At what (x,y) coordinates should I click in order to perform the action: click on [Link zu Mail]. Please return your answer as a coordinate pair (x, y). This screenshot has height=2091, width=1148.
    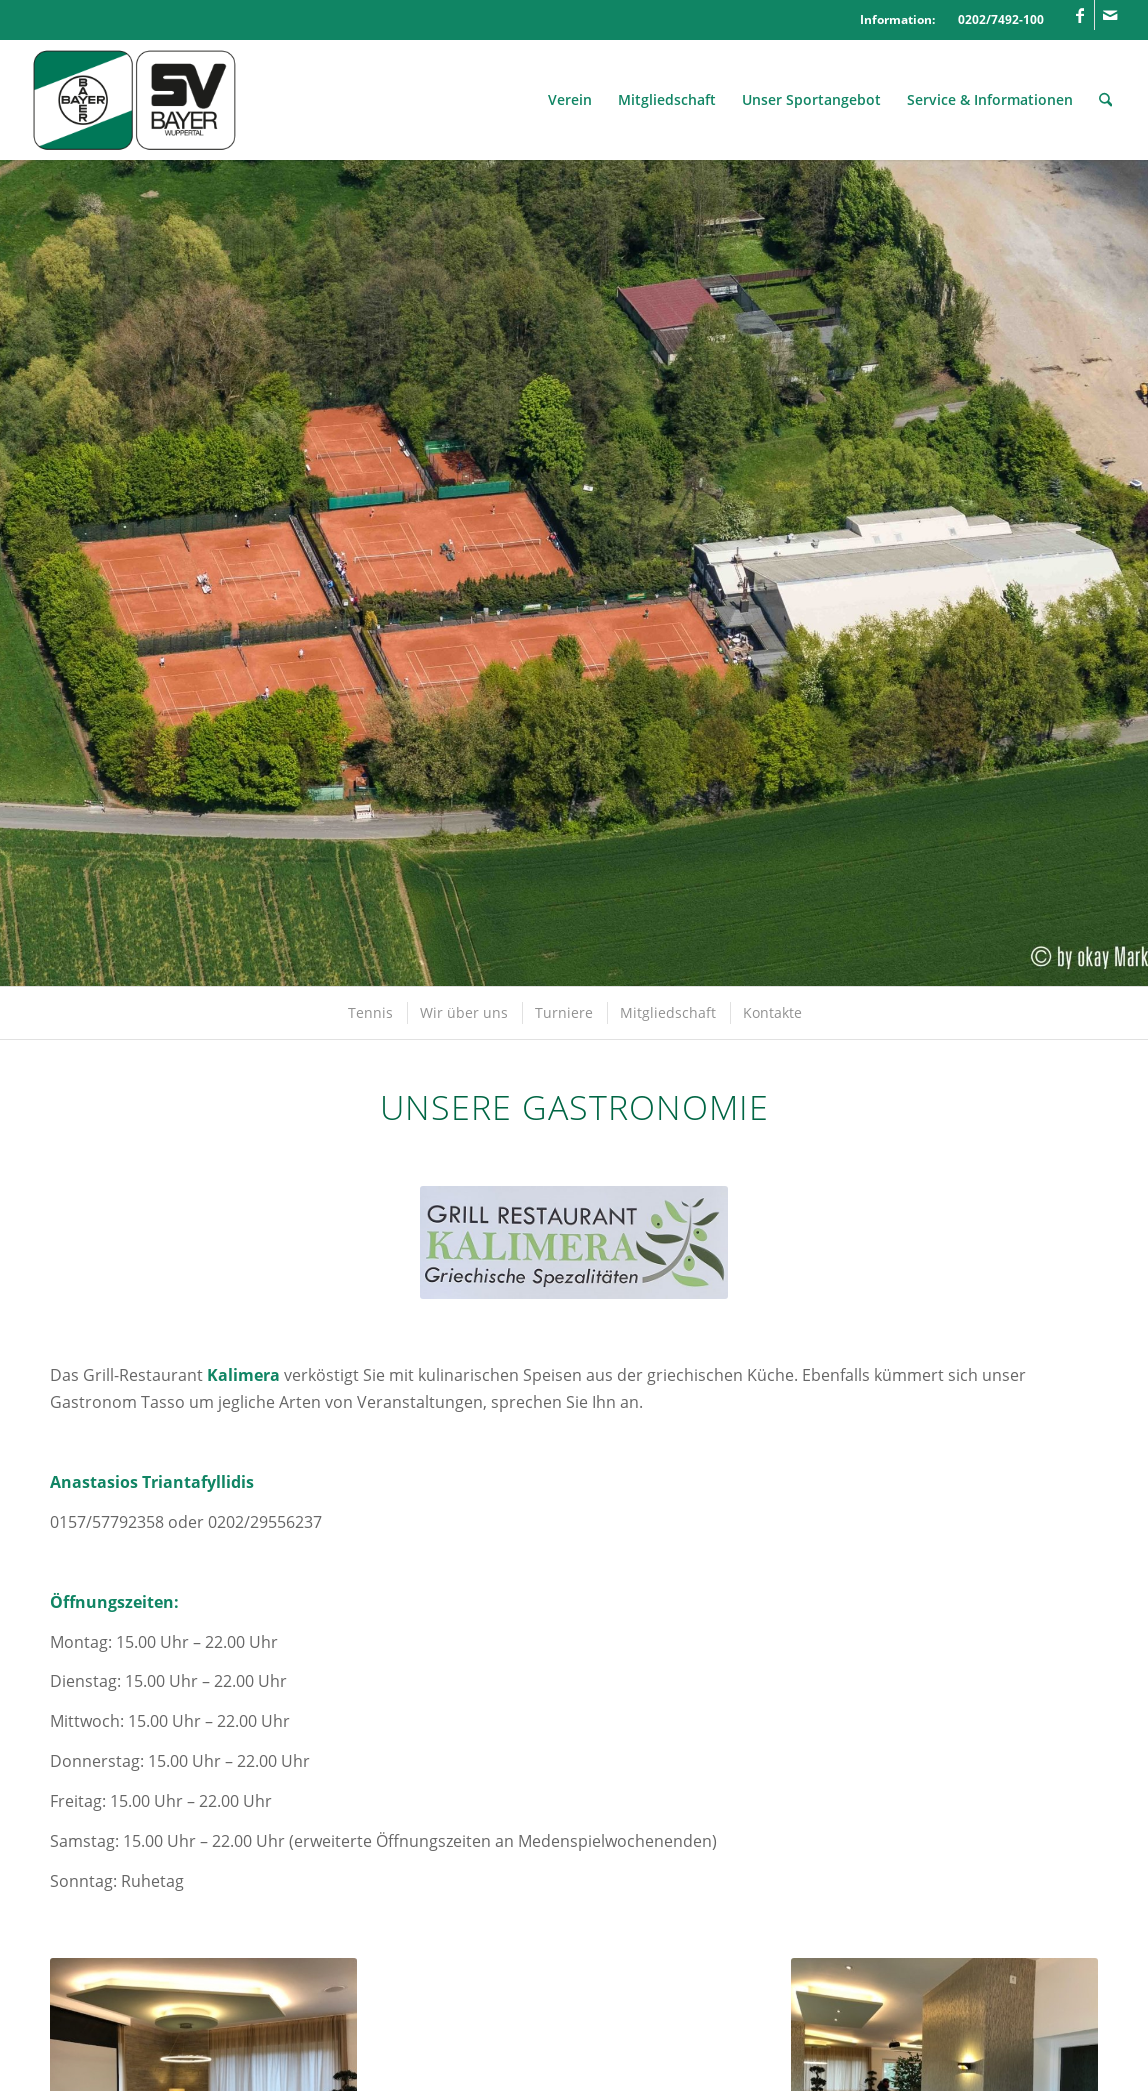
    Looking at the image, I should click on (1110, 15).